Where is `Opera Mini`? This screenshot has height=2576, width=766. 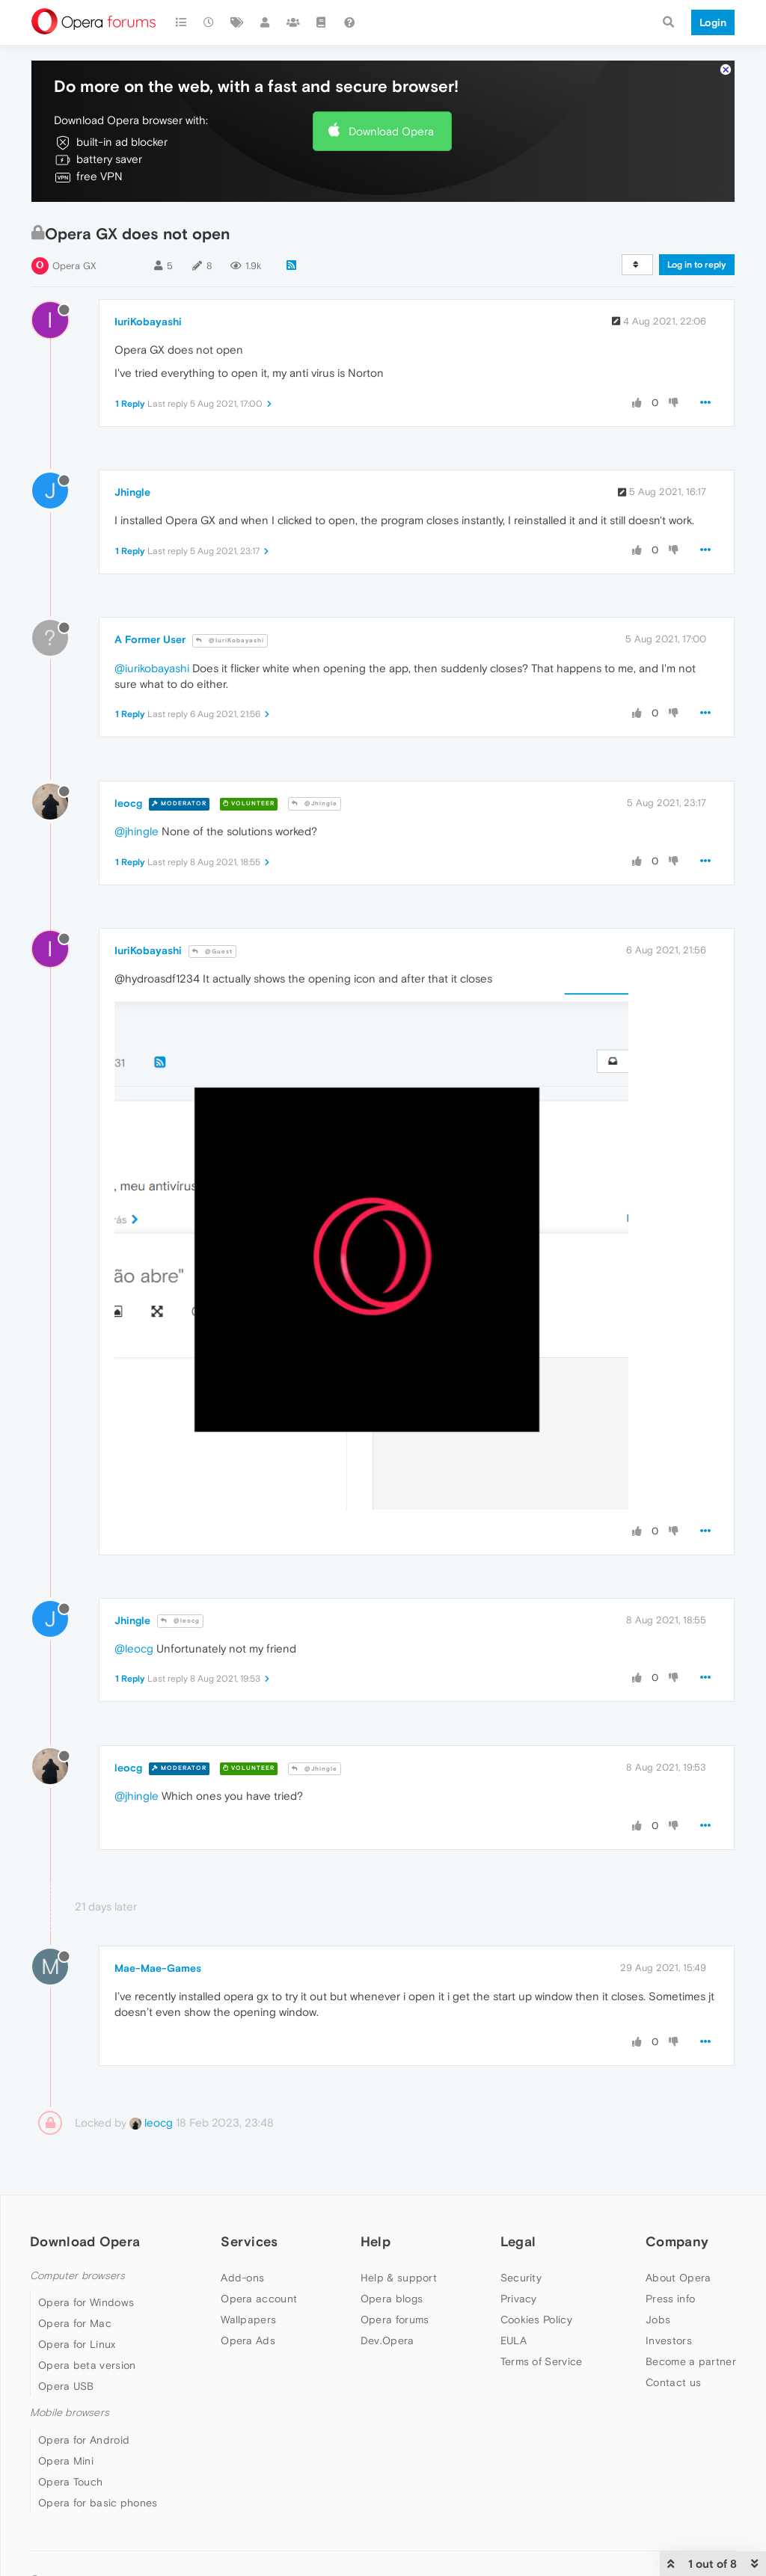 Opera Mini is located at coordinates (66, 2461).